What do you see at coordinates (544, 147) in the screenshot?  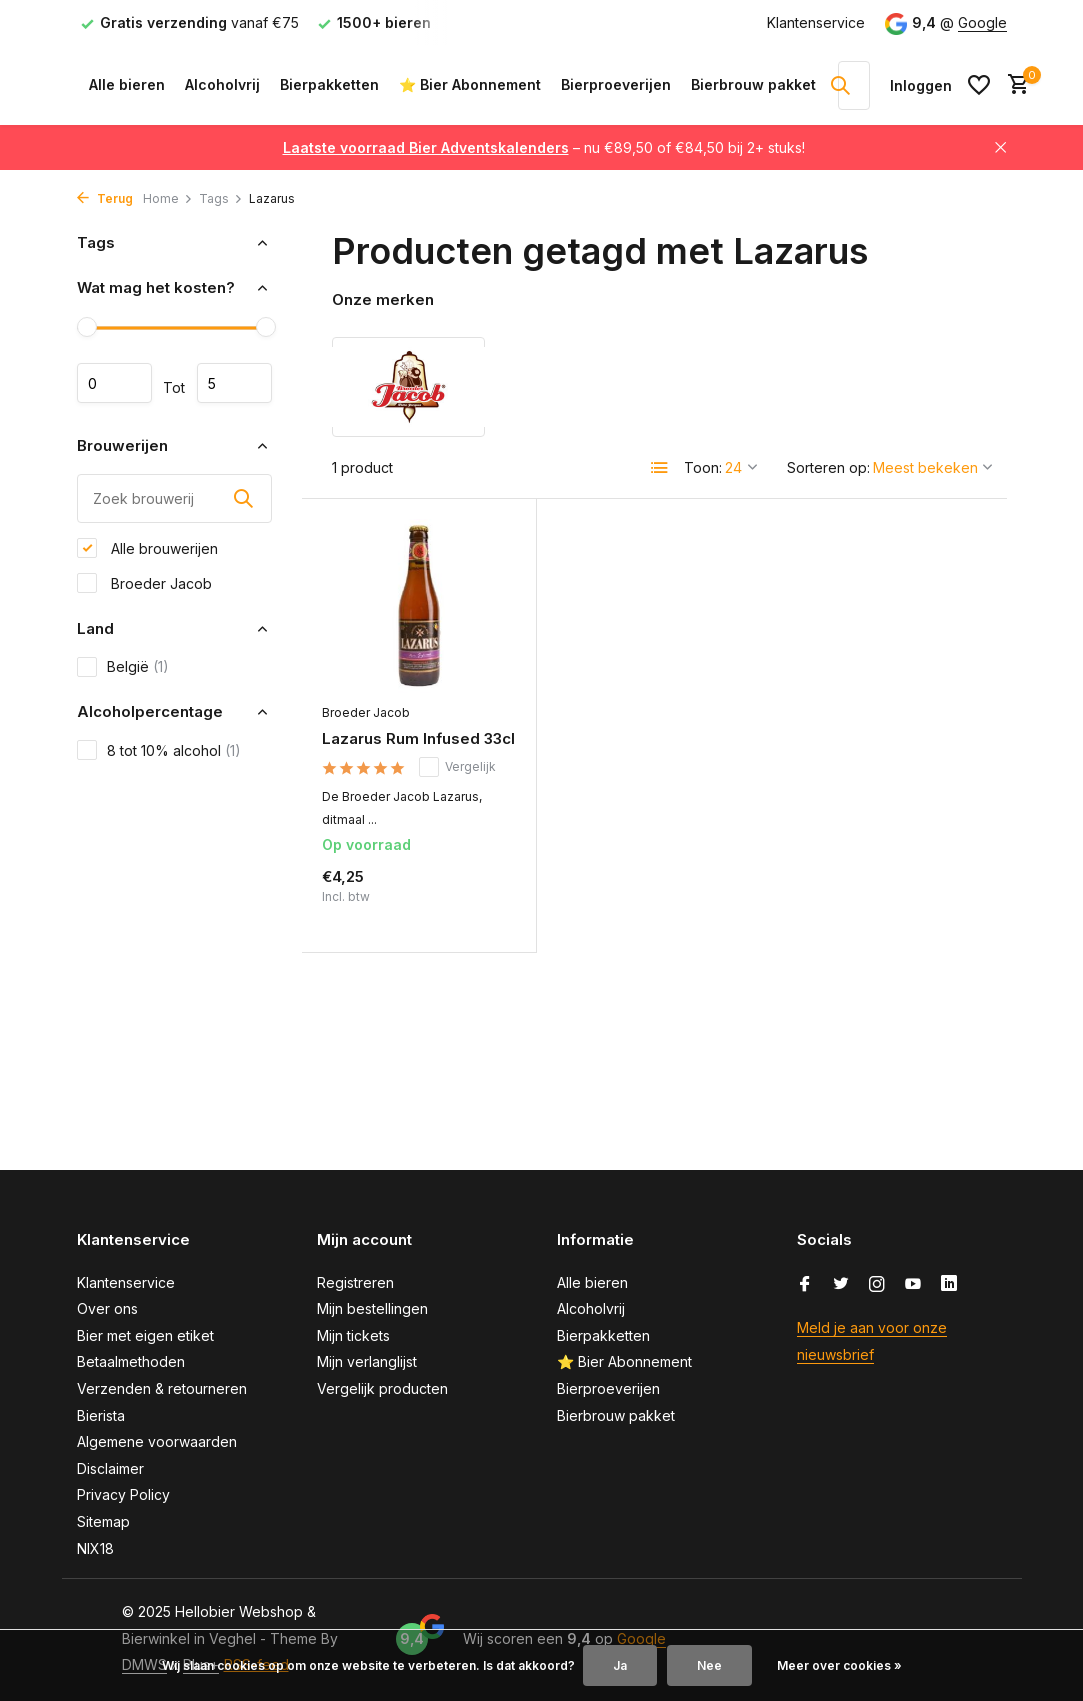 I see `– nu €89,50 of €84,50 bij 2+ stuks!` at bounding box center [544, 147].